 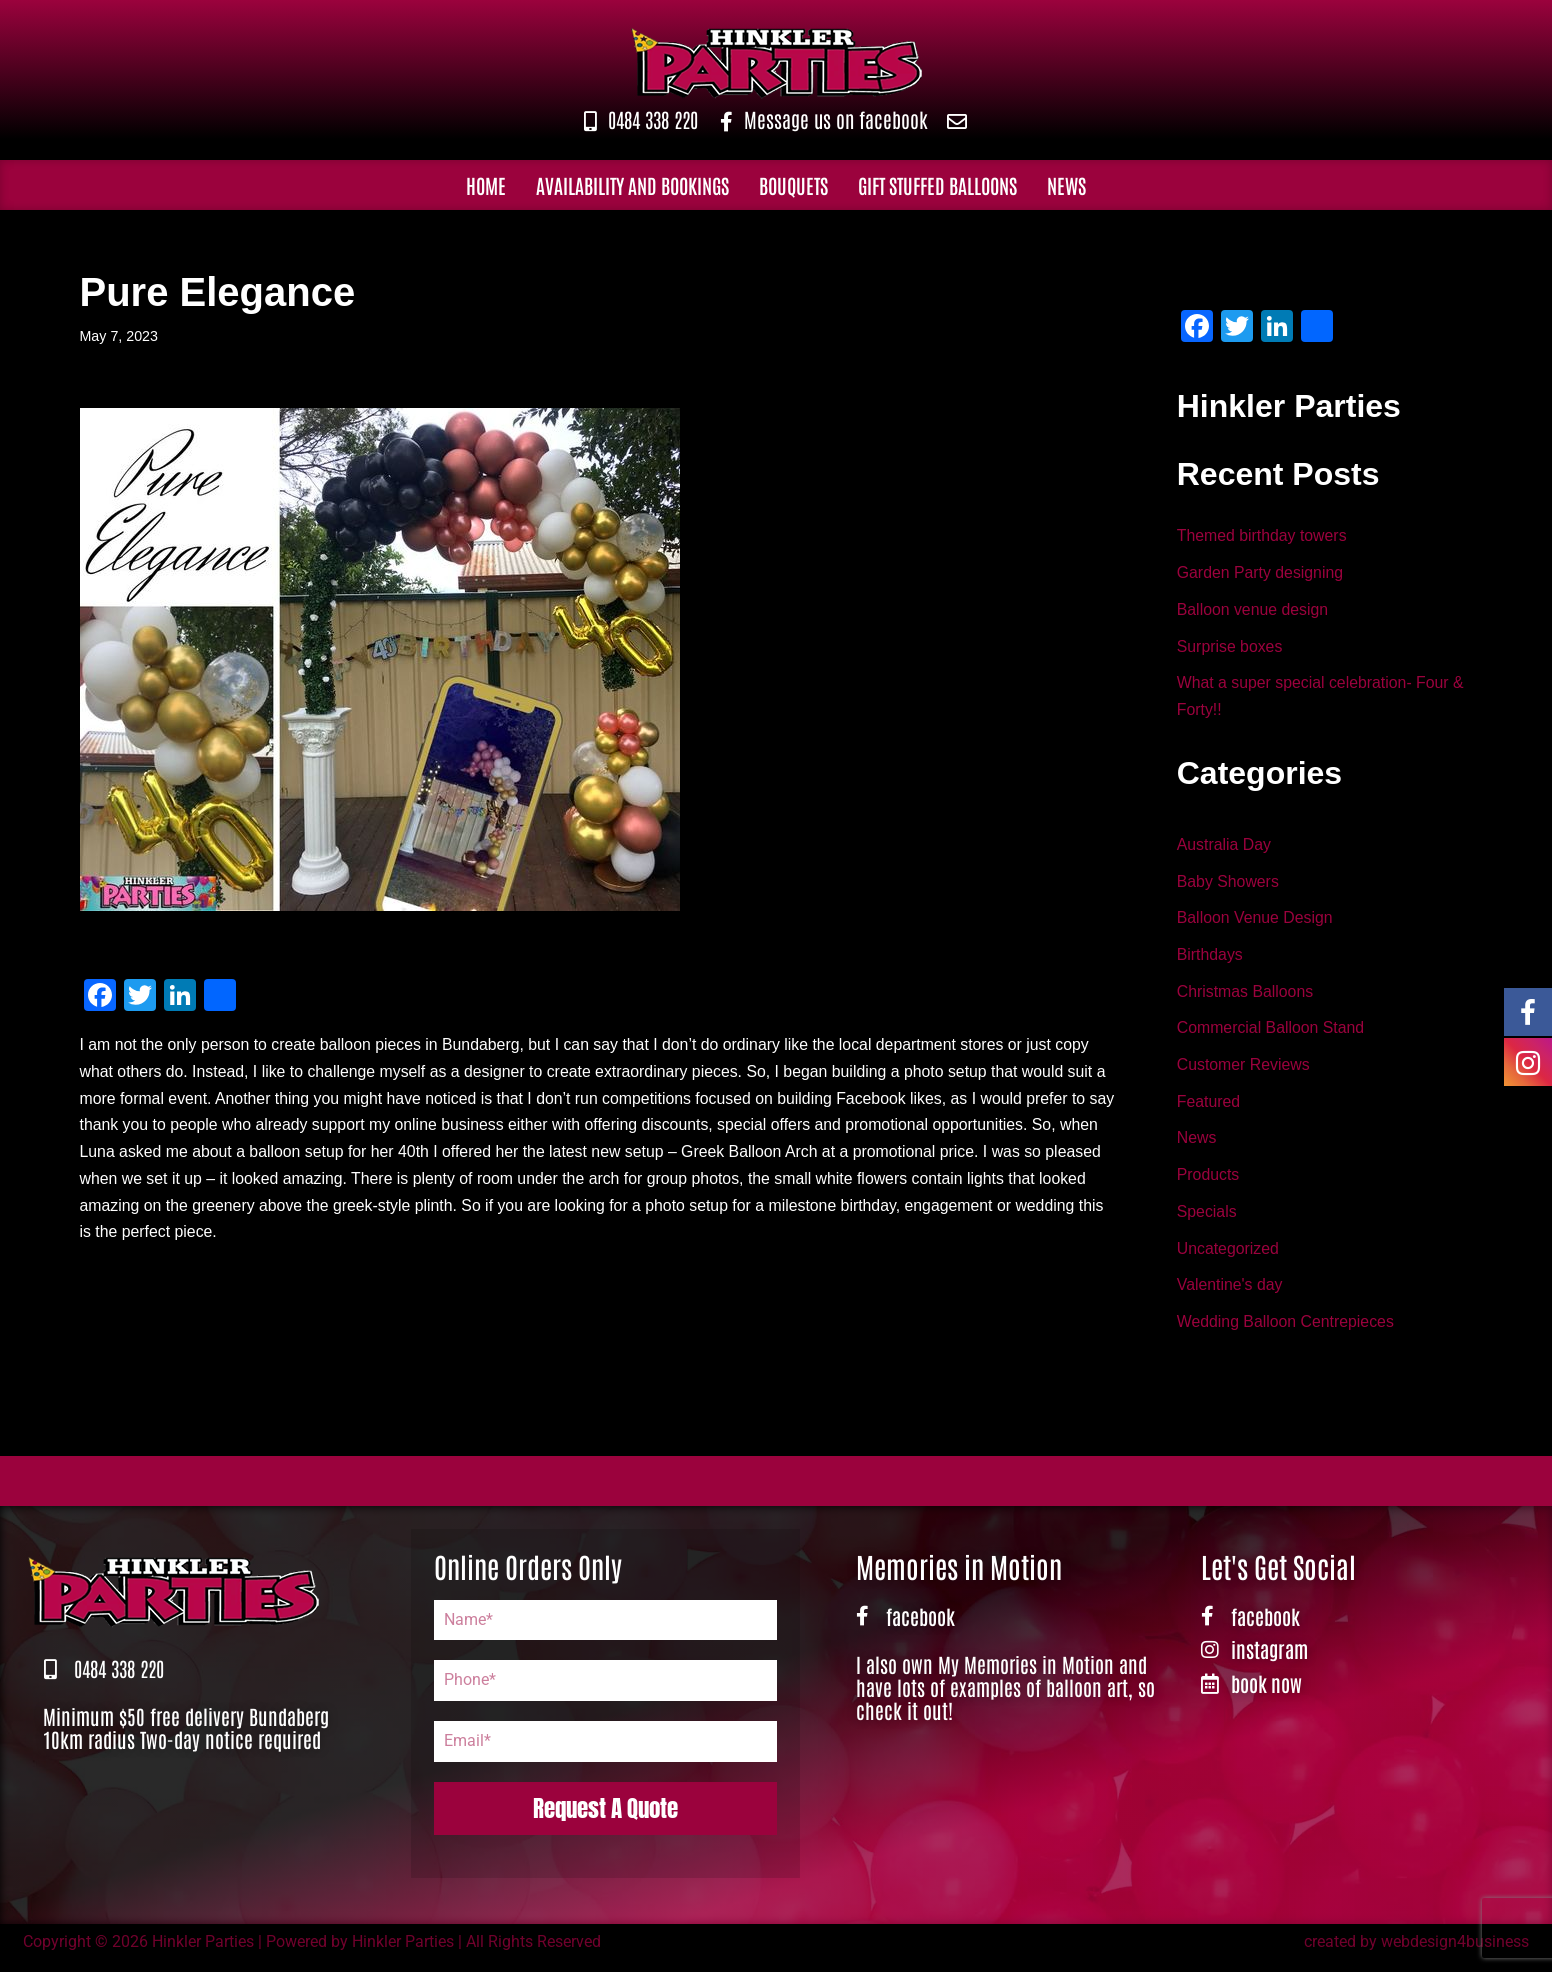 I want to click on Christmas Balloons, so click(x=1246, y=997).